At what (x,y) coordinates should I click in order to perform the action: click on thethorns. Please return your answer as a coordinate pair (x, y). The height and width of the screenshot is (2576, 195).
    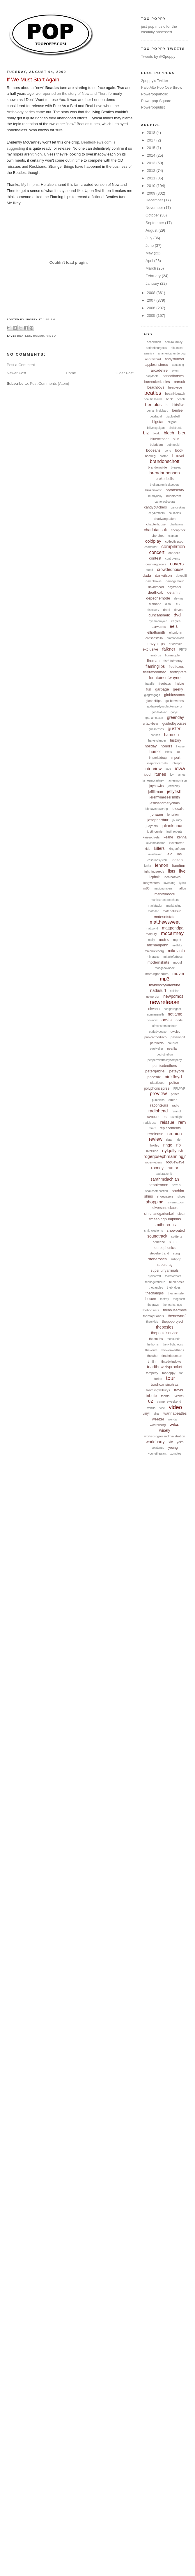
    Looking at the image, I should click on (152, 1344).